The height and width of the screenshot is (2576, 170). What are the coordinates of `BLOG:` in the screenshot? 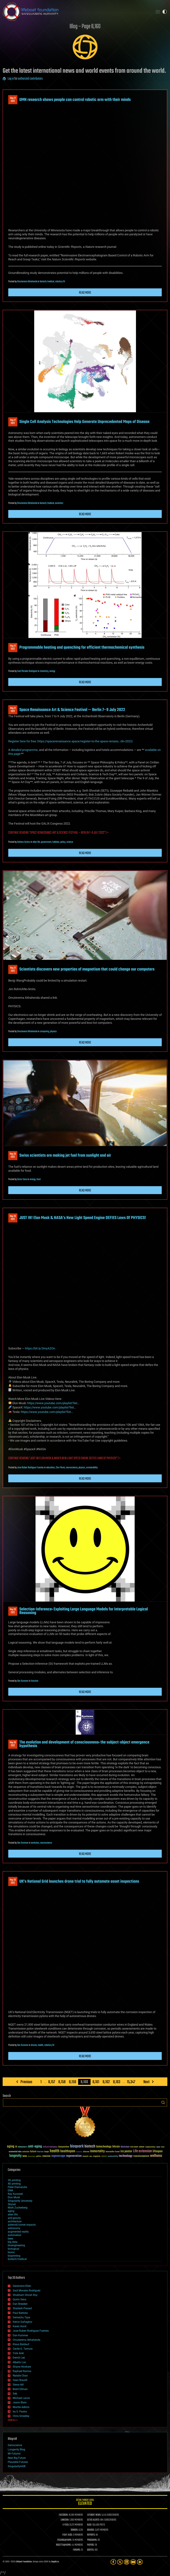 It's located at (89, 2525).